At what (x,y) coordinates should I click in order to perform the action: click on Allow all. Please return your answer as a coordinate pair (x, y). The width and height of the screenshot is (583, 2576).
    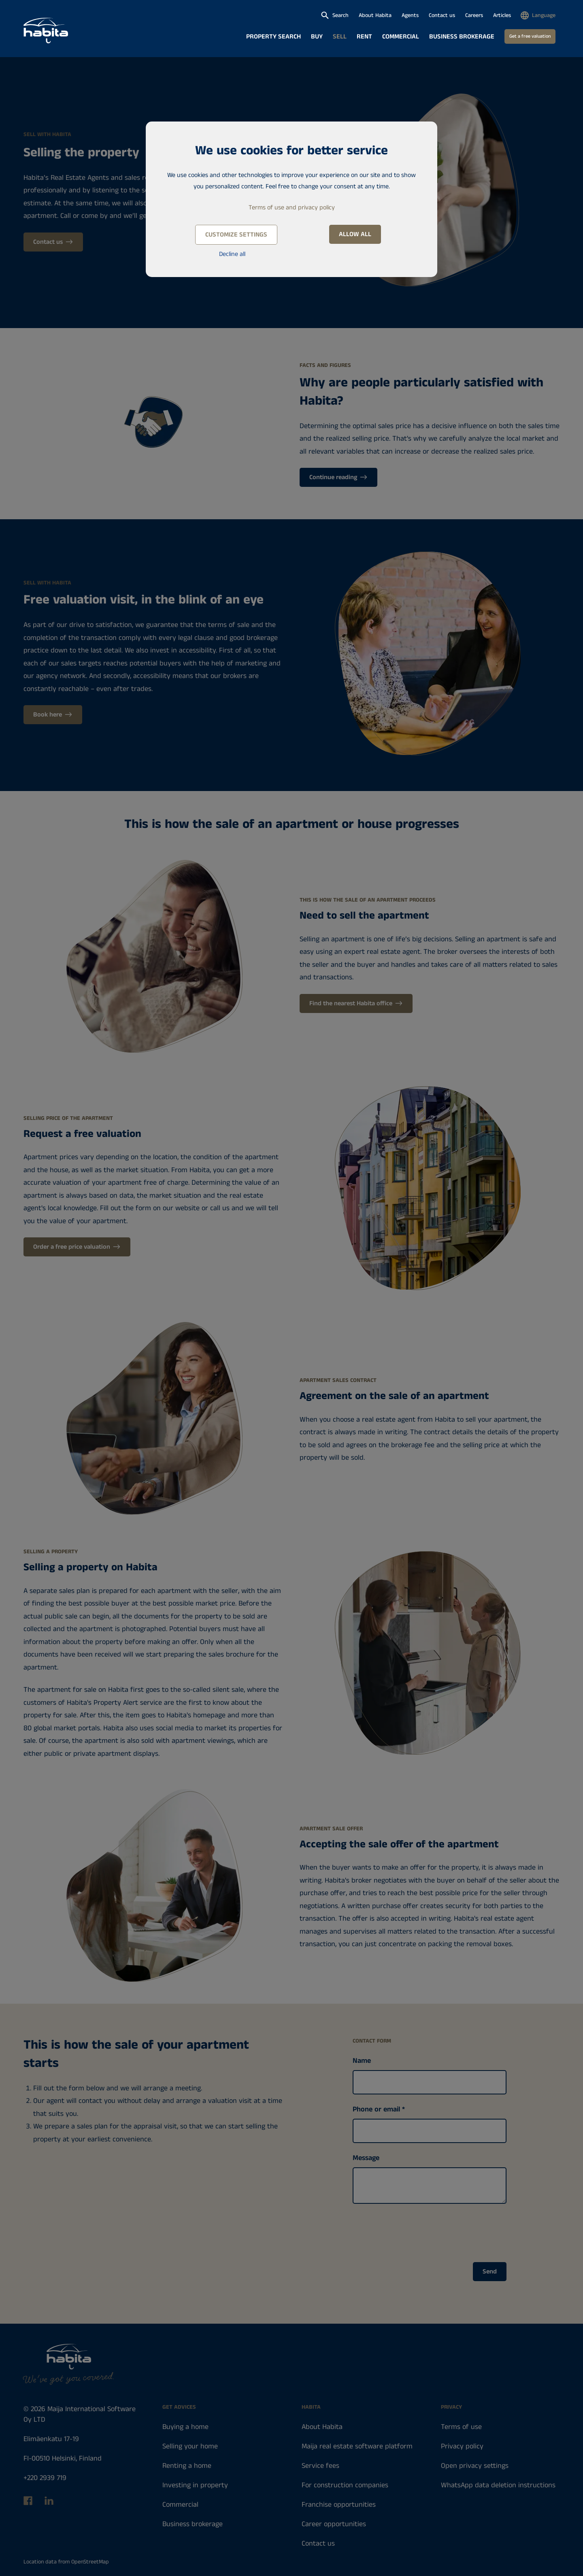
    Looking at the image, I should click on (355, 234).